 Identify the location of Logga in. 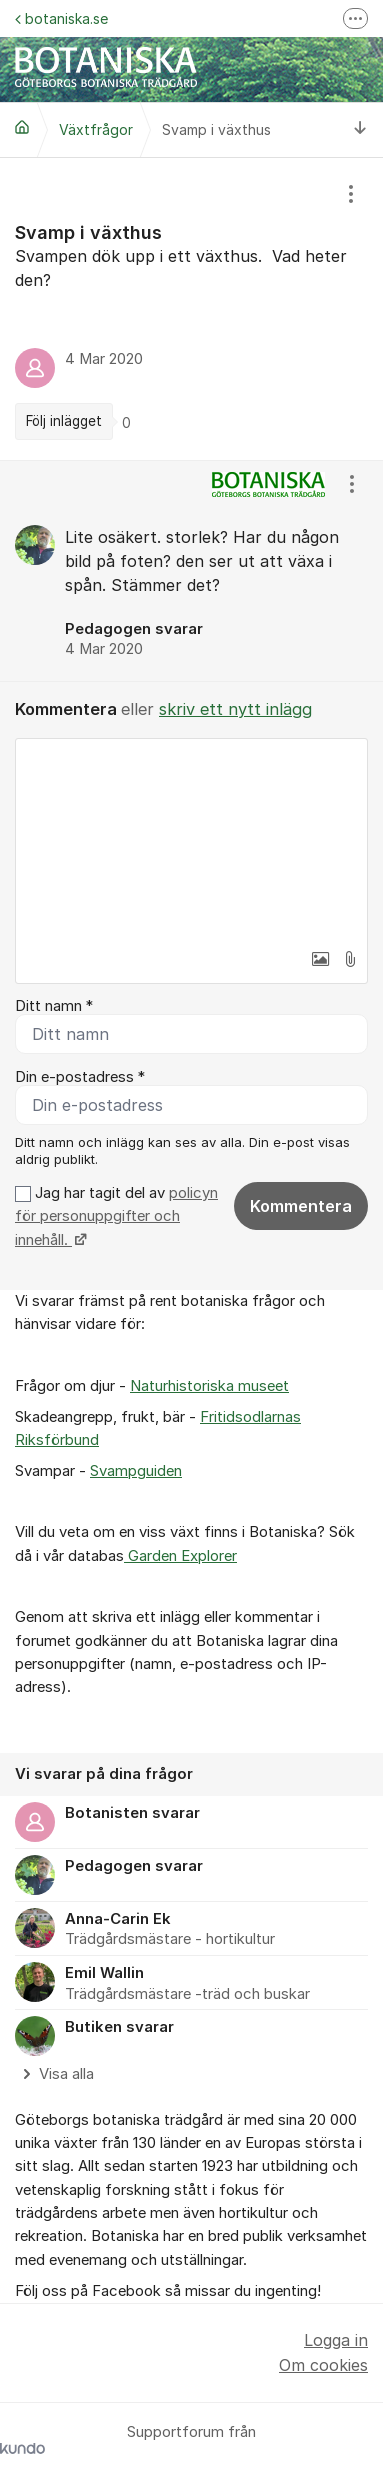
(336, 2340).